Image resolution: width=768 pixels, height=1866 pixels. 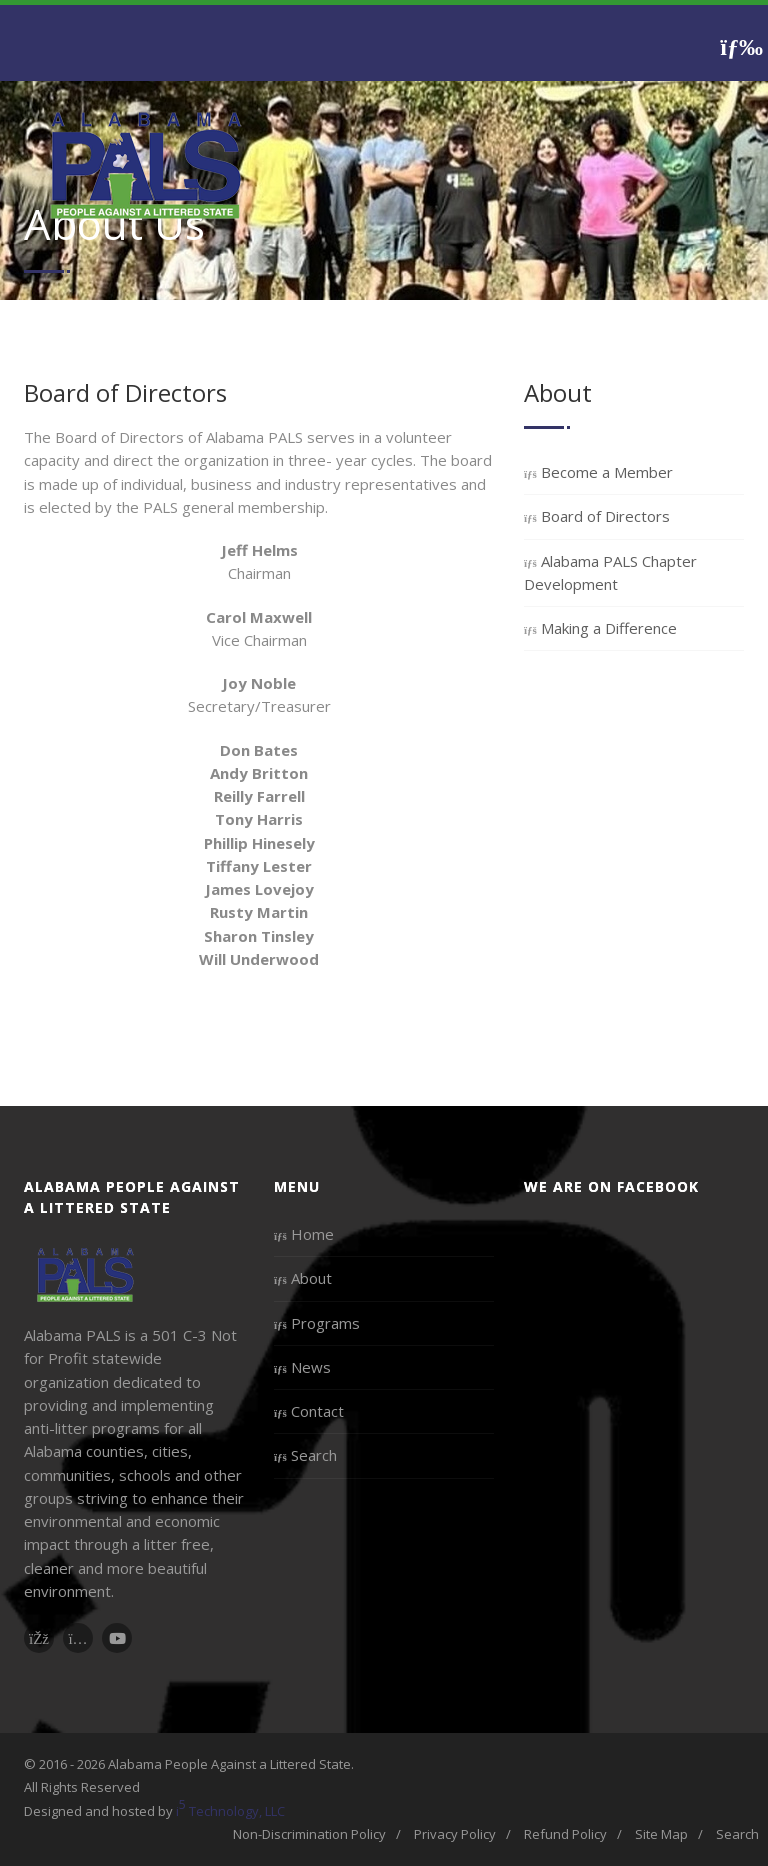 What do you see at coordinates (598, 472) in the screenshot?
I see `Become a Member` at bounding box center [598, 472].